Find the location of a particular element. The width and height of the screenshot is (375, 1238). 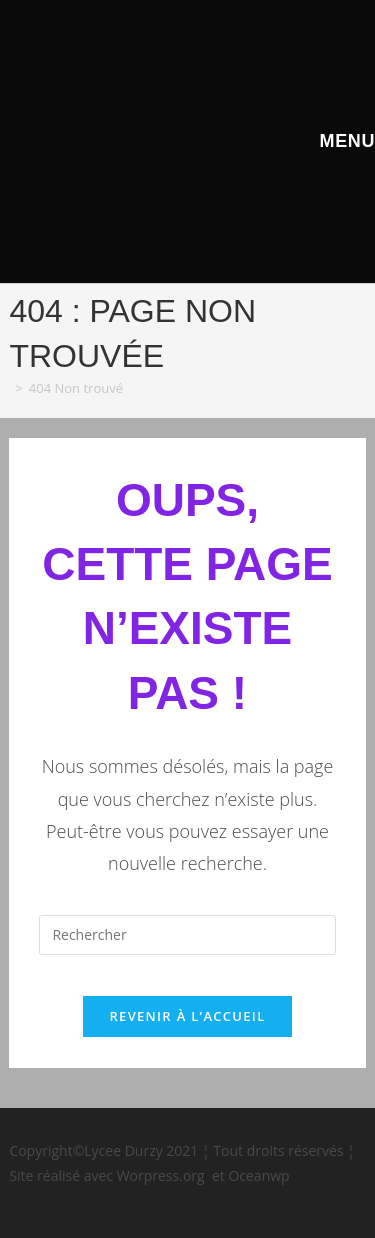

[Insérer une requête de recherche] is located at coordinates (187, 935).